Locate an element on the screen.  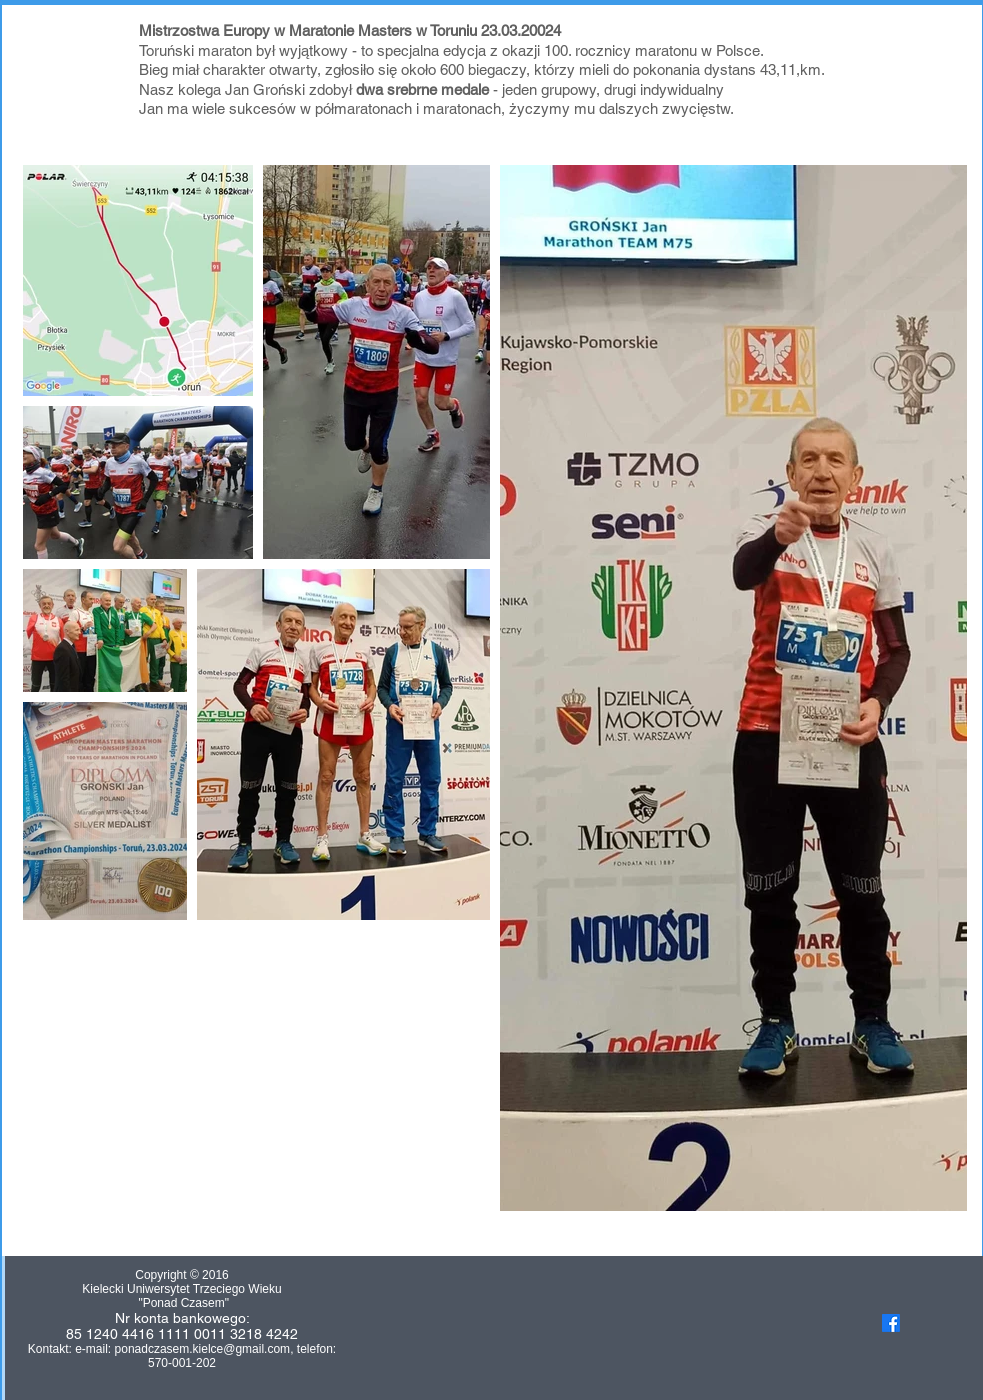
[Facebook] is located at coordinates (891, 1323).